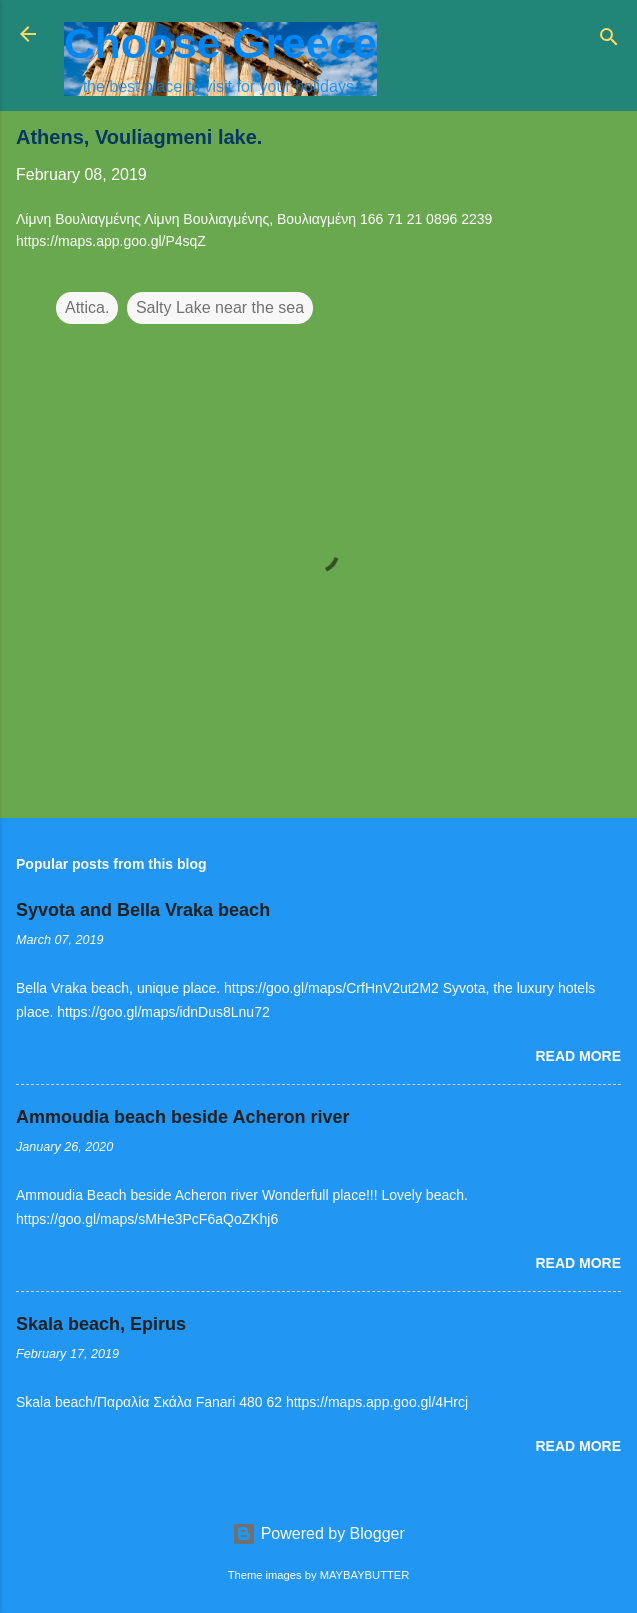 The height and width of the screenshot is (1613, 637). Describe the element at coordinates (143, 910) in the screenshot. I see `Syvota and Bella Vraka beach` at that location.